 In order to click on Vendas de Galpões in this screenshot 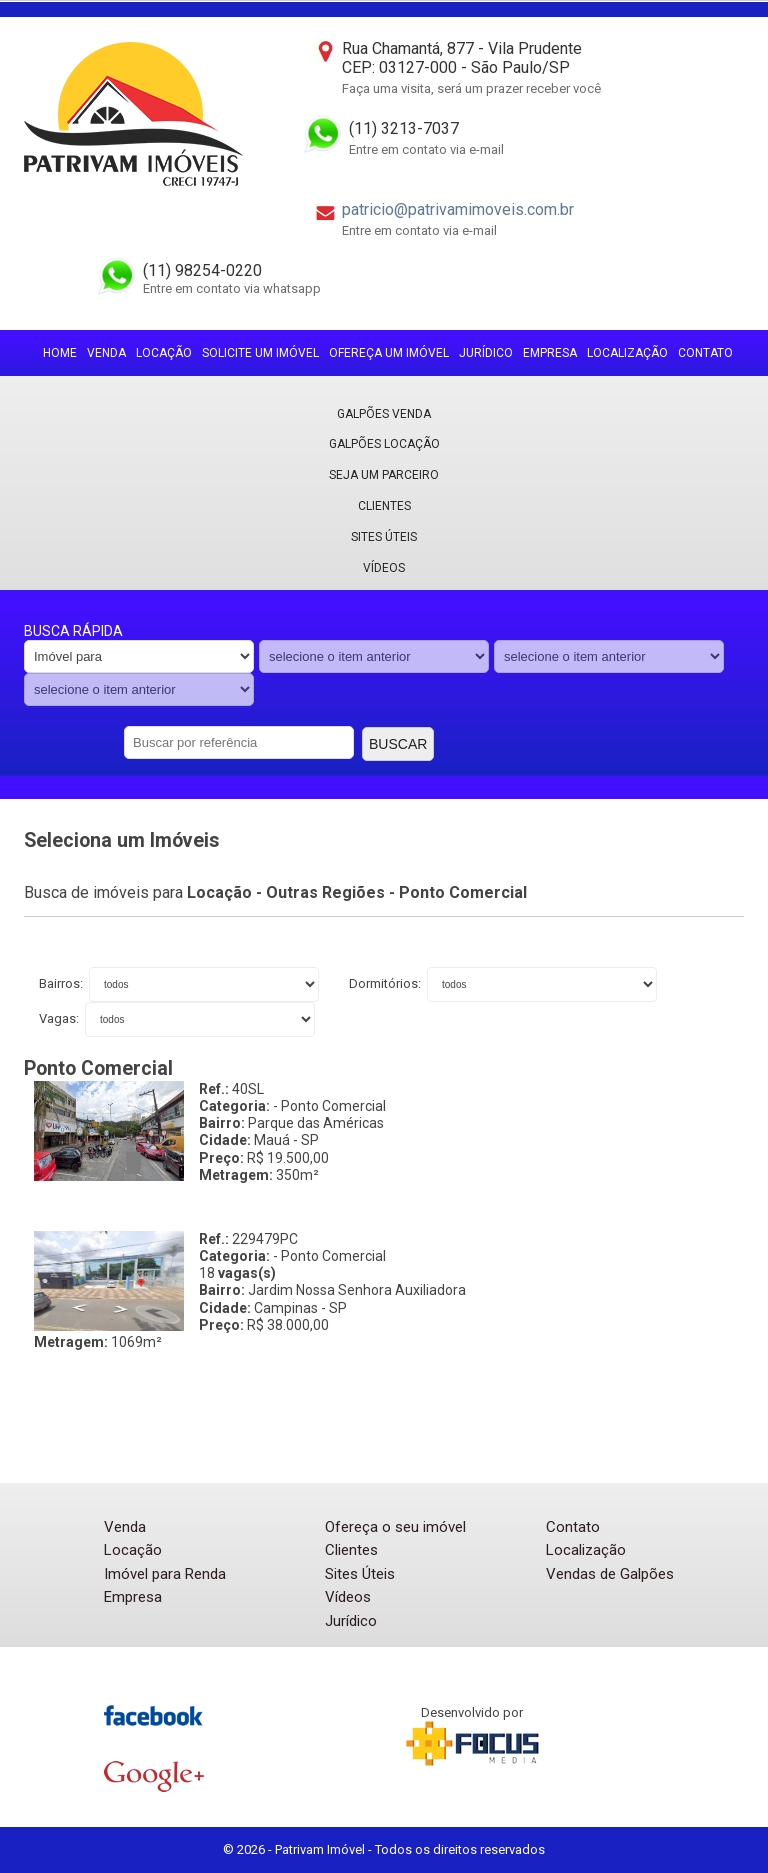, I will do `click(610, 1574)`.